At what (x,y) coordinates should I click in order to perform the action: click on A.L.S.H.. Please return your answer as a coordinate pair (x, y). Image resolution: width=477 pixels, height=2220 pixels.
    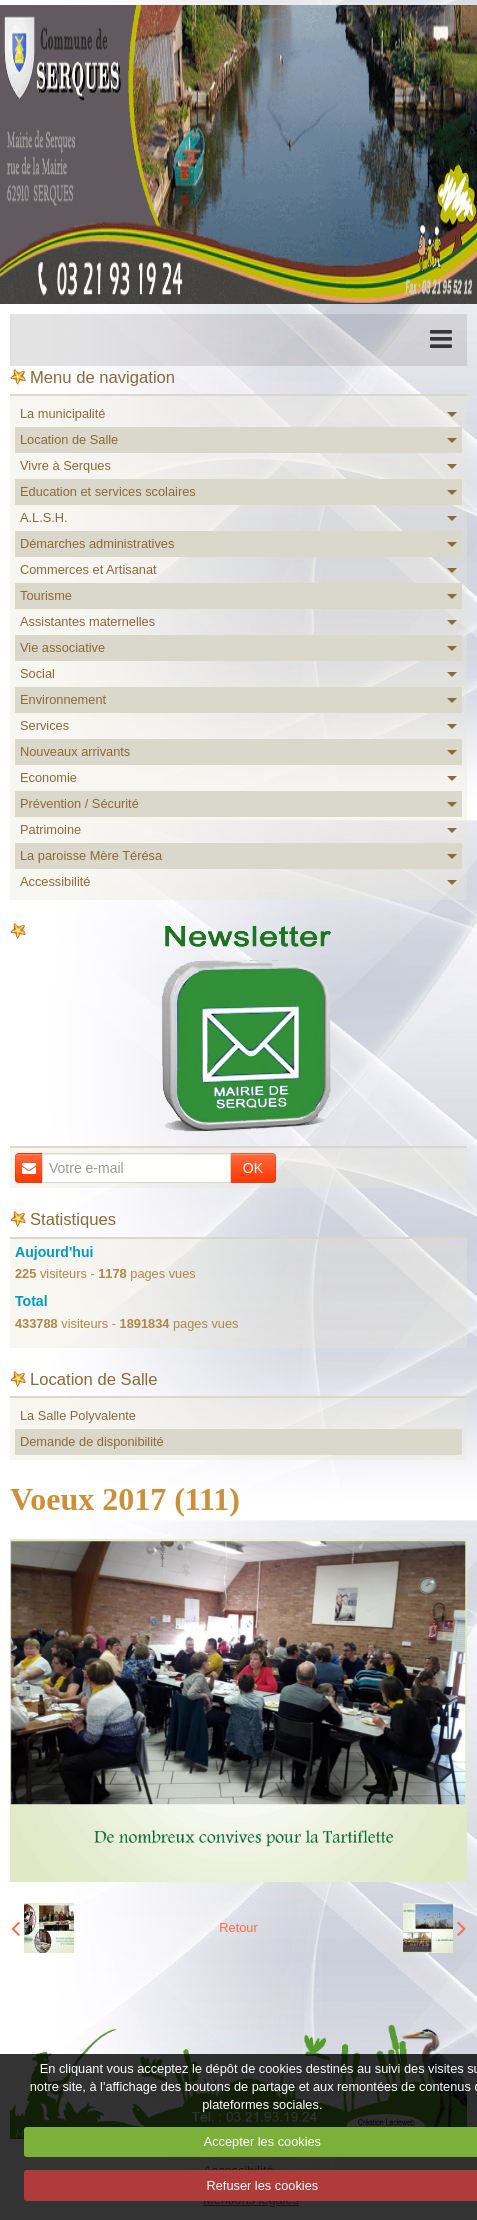
    Looking at the image, I should click on (44, 517).